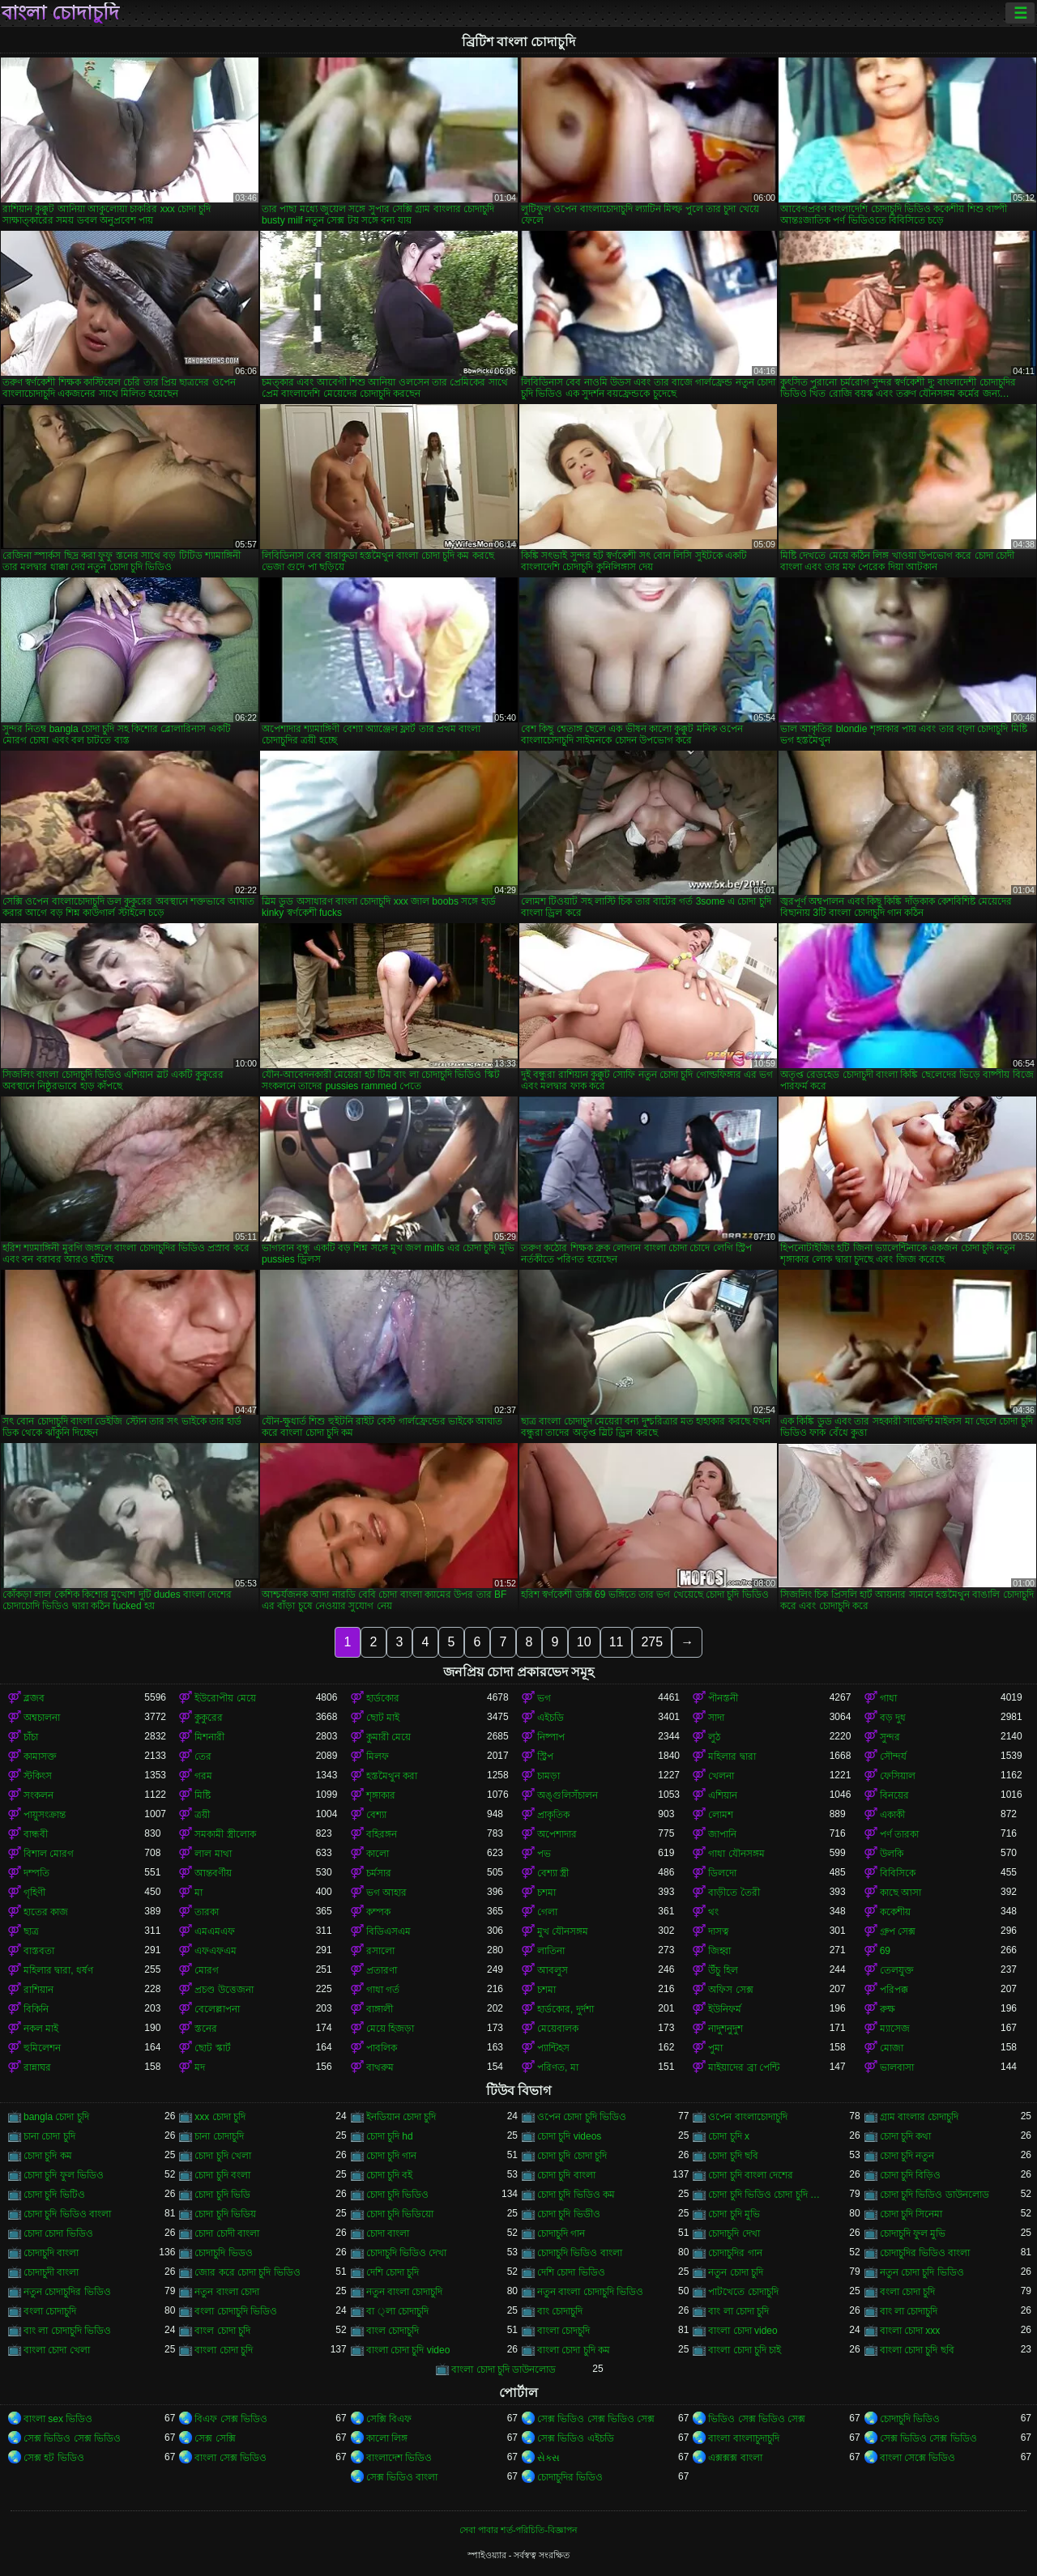  Describe the element at coordinates (743, 2438) in the screenshot. I see `বাংলা বাংলাচুদাচুদি` at that location.